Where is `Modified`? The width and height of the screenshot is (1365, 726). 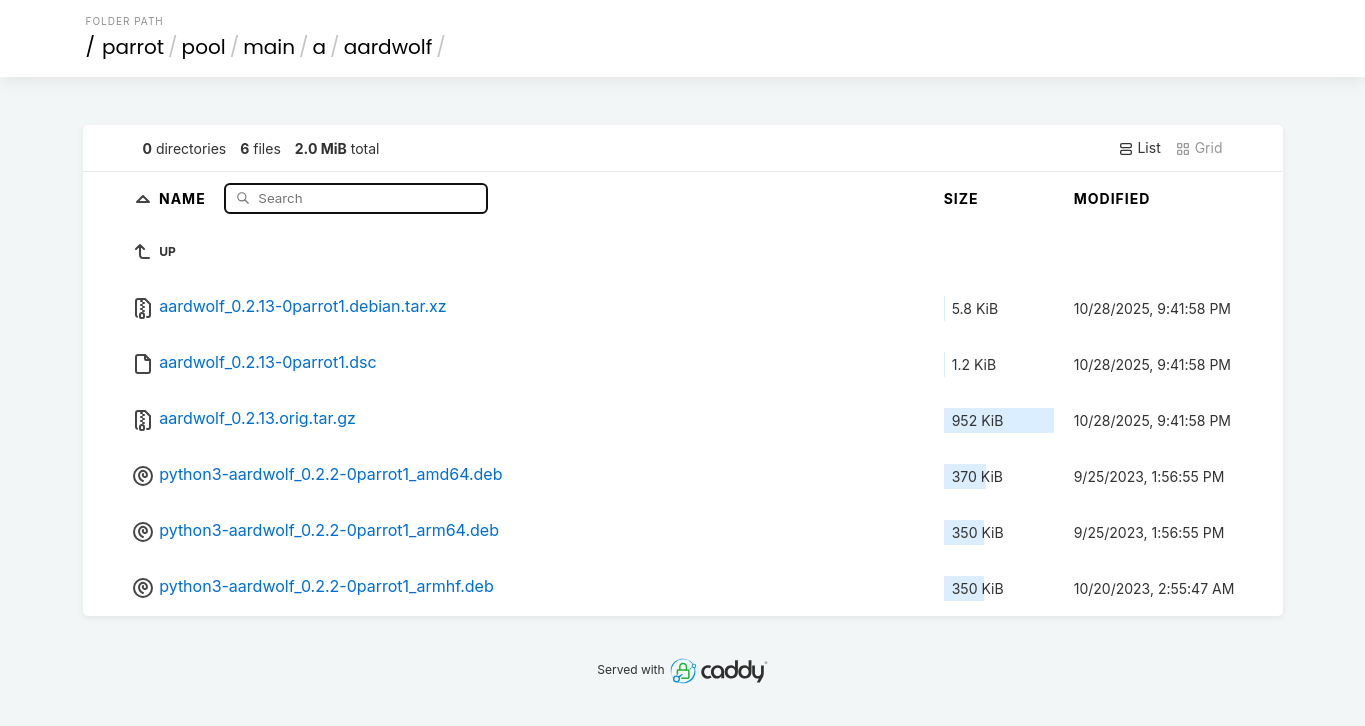
Modified is located at coordinates (1112, 198).